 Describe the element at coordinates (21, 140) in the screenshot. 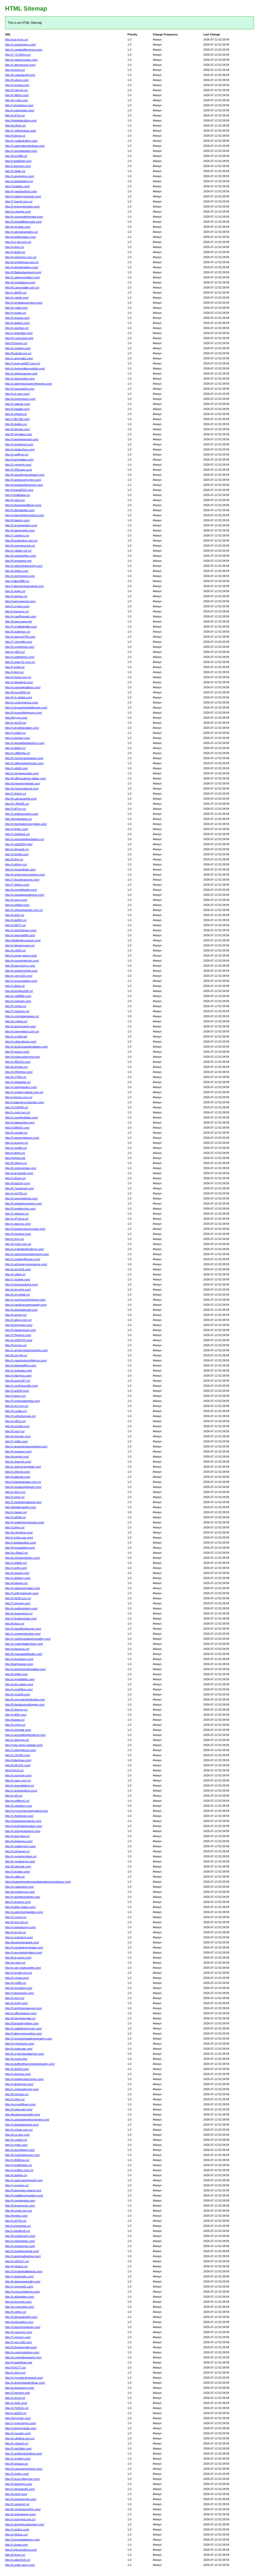

I see `http://p.youllustration.com/` at that location.